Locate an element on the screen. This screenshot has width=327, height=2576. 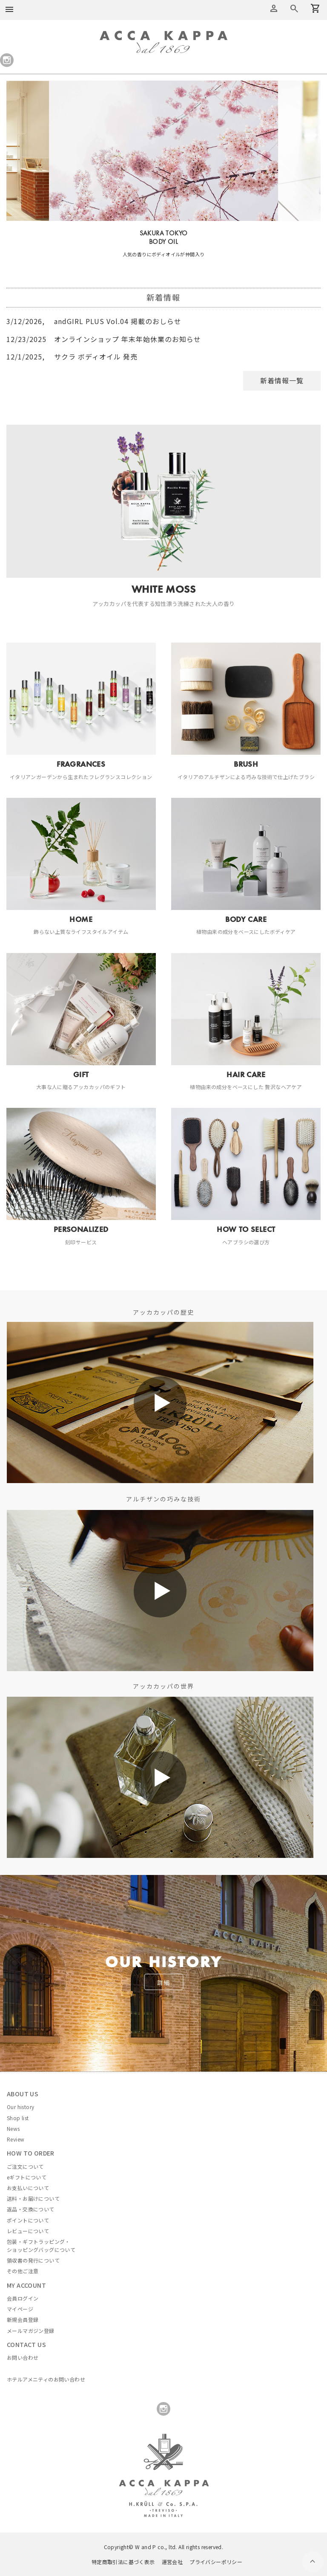
その他ご注意 is located at coordinates (22, 2271).